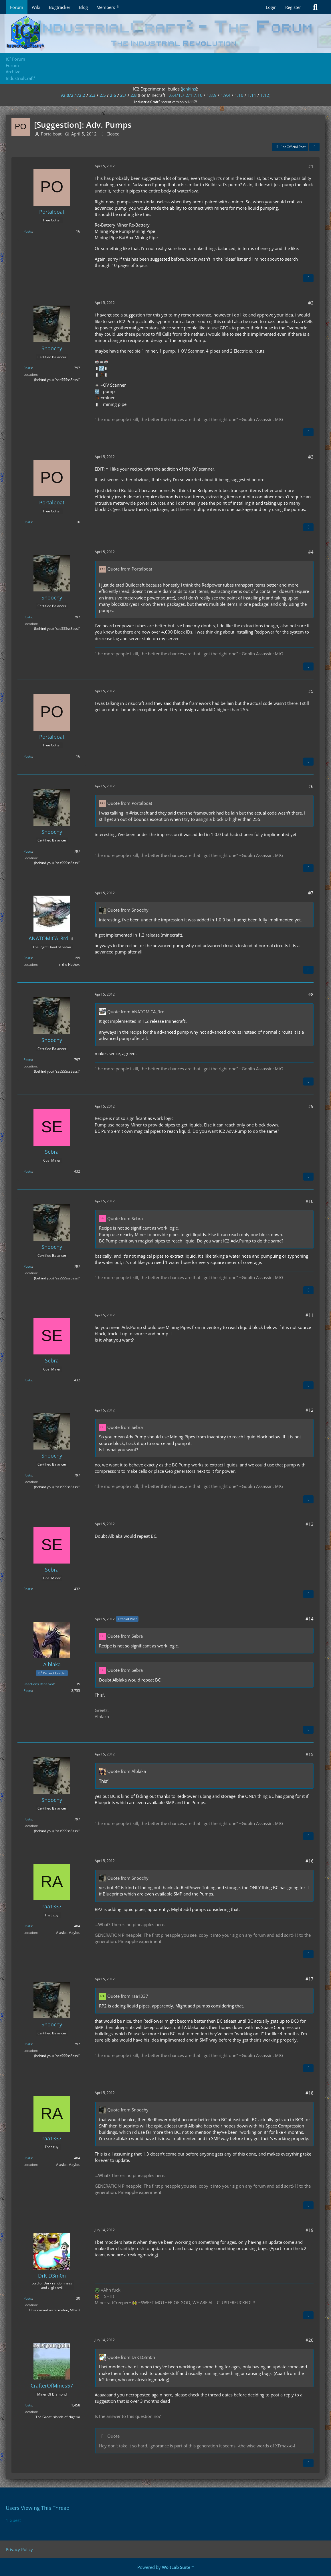  I want to click on Quote from Portalboat, so click(129, 569).